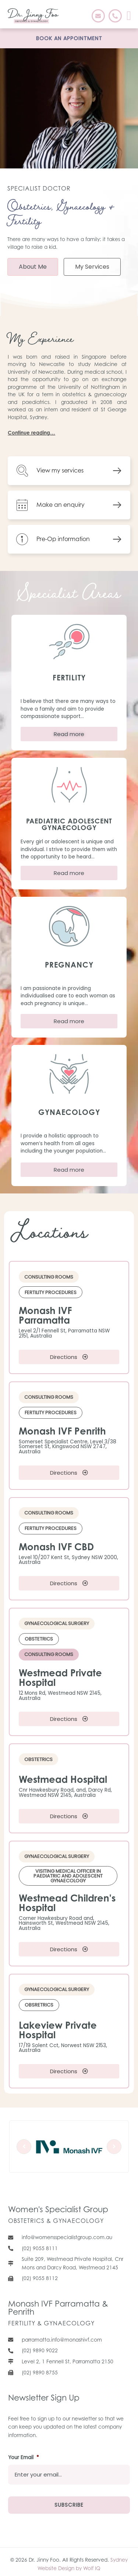  Describe the element at coordinates (31, 432) in the screenshot. I see `Continue reading…` at that location.